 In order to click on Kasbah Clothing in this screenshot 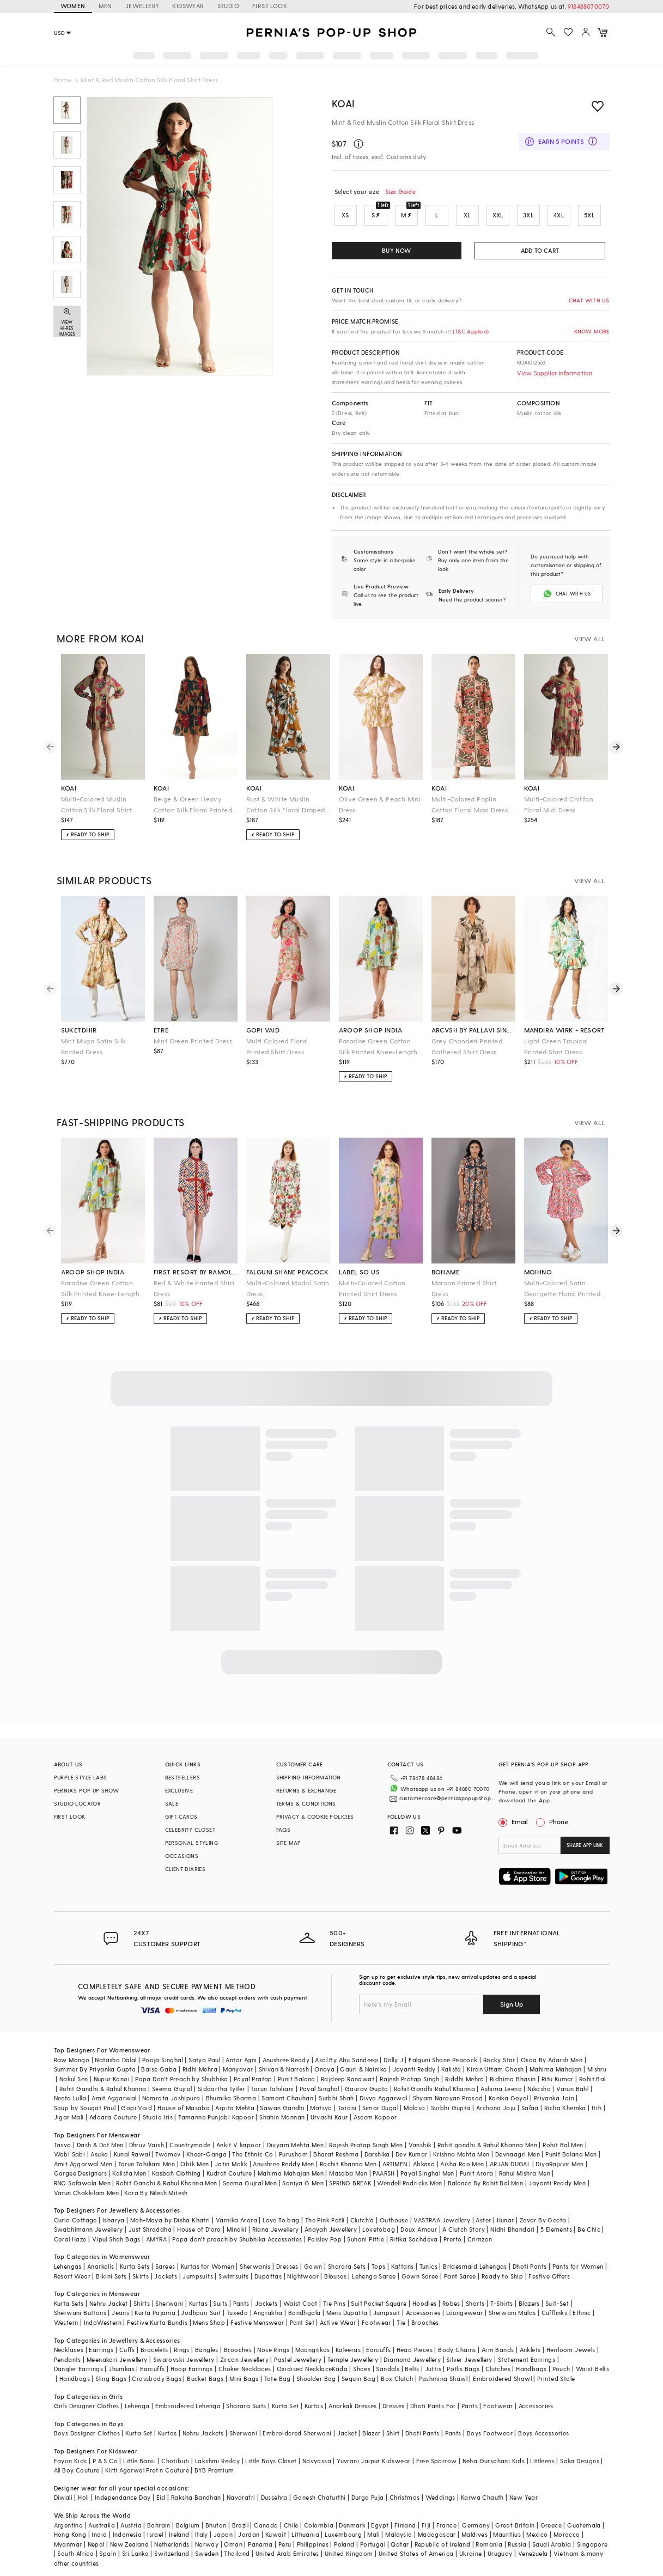, I will do `click(176, 2173)`.